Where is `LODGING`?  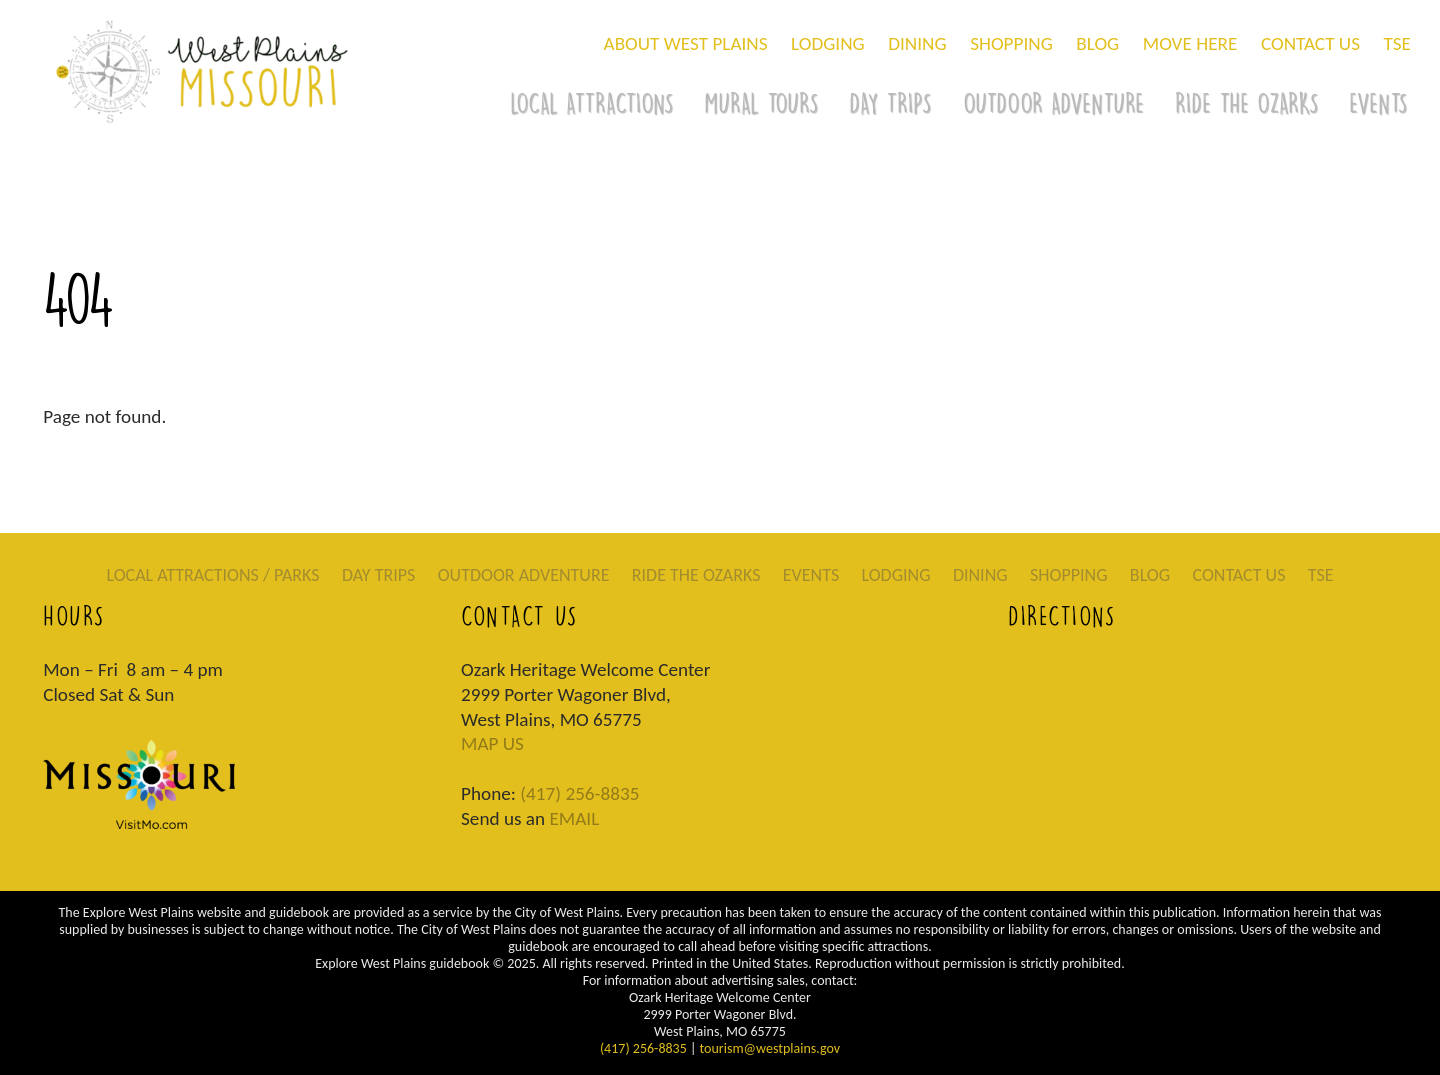
LODGING is located at coordinates (828, 43).